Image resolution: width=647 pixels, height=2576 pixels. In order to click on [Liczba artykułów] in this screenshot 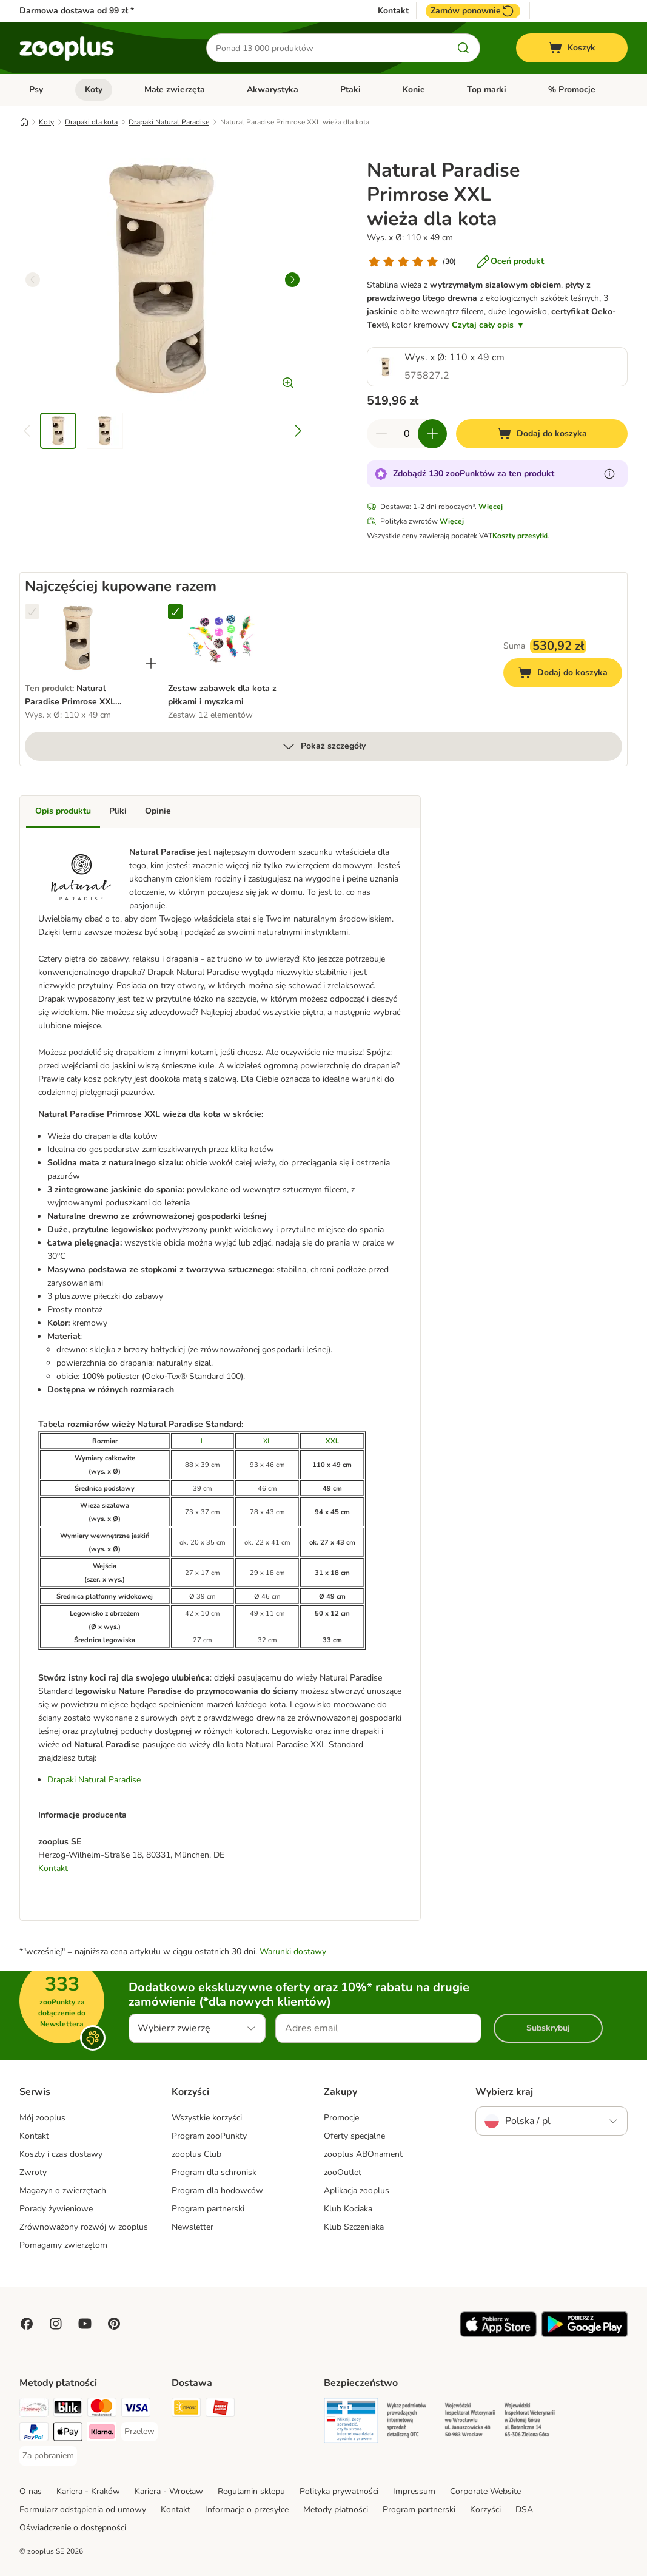, I will do `click(407, 433)`.